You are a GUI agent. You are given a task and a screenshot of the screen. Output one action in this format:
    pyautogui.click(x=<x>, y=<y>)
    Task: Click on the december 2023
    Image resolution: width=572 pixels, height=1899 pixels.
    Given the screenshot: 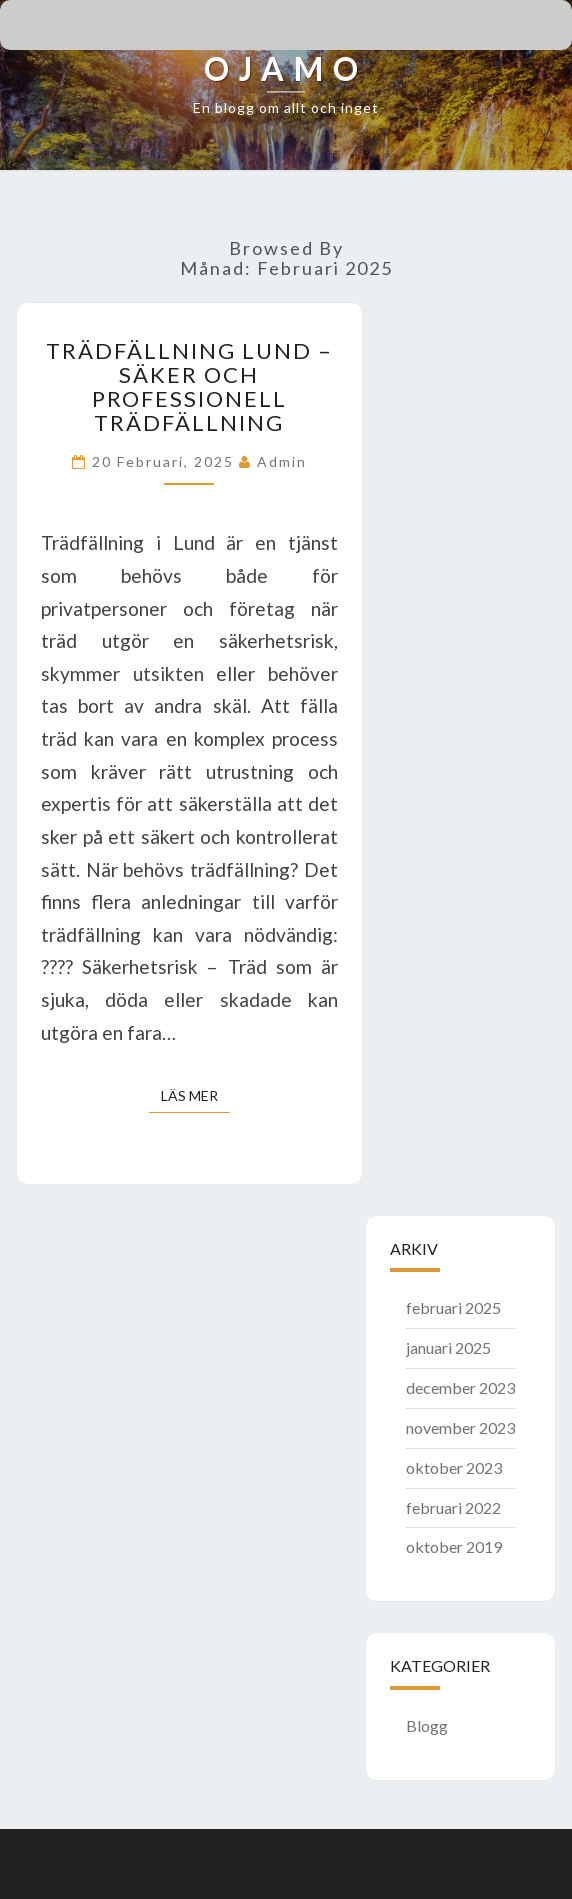 What is the action you would take?
    pyautogui.click(x=460, y=1387)
    